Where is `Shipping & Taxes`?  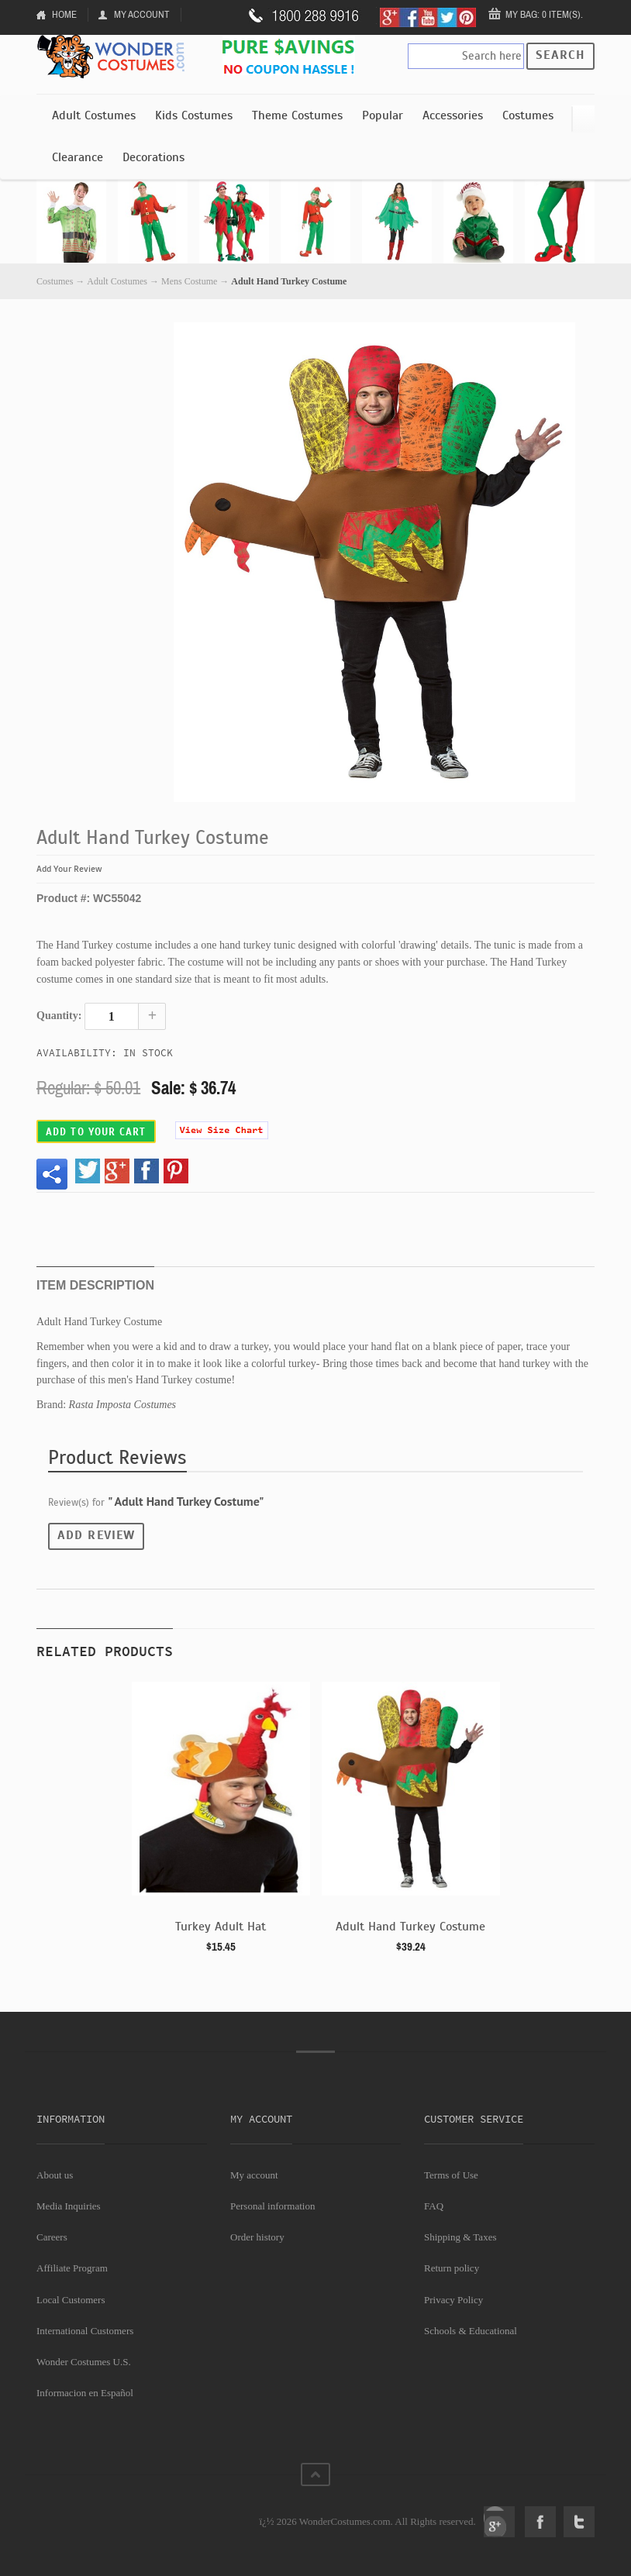 Shipping & Taxes is located at coordinates (460, 2237).